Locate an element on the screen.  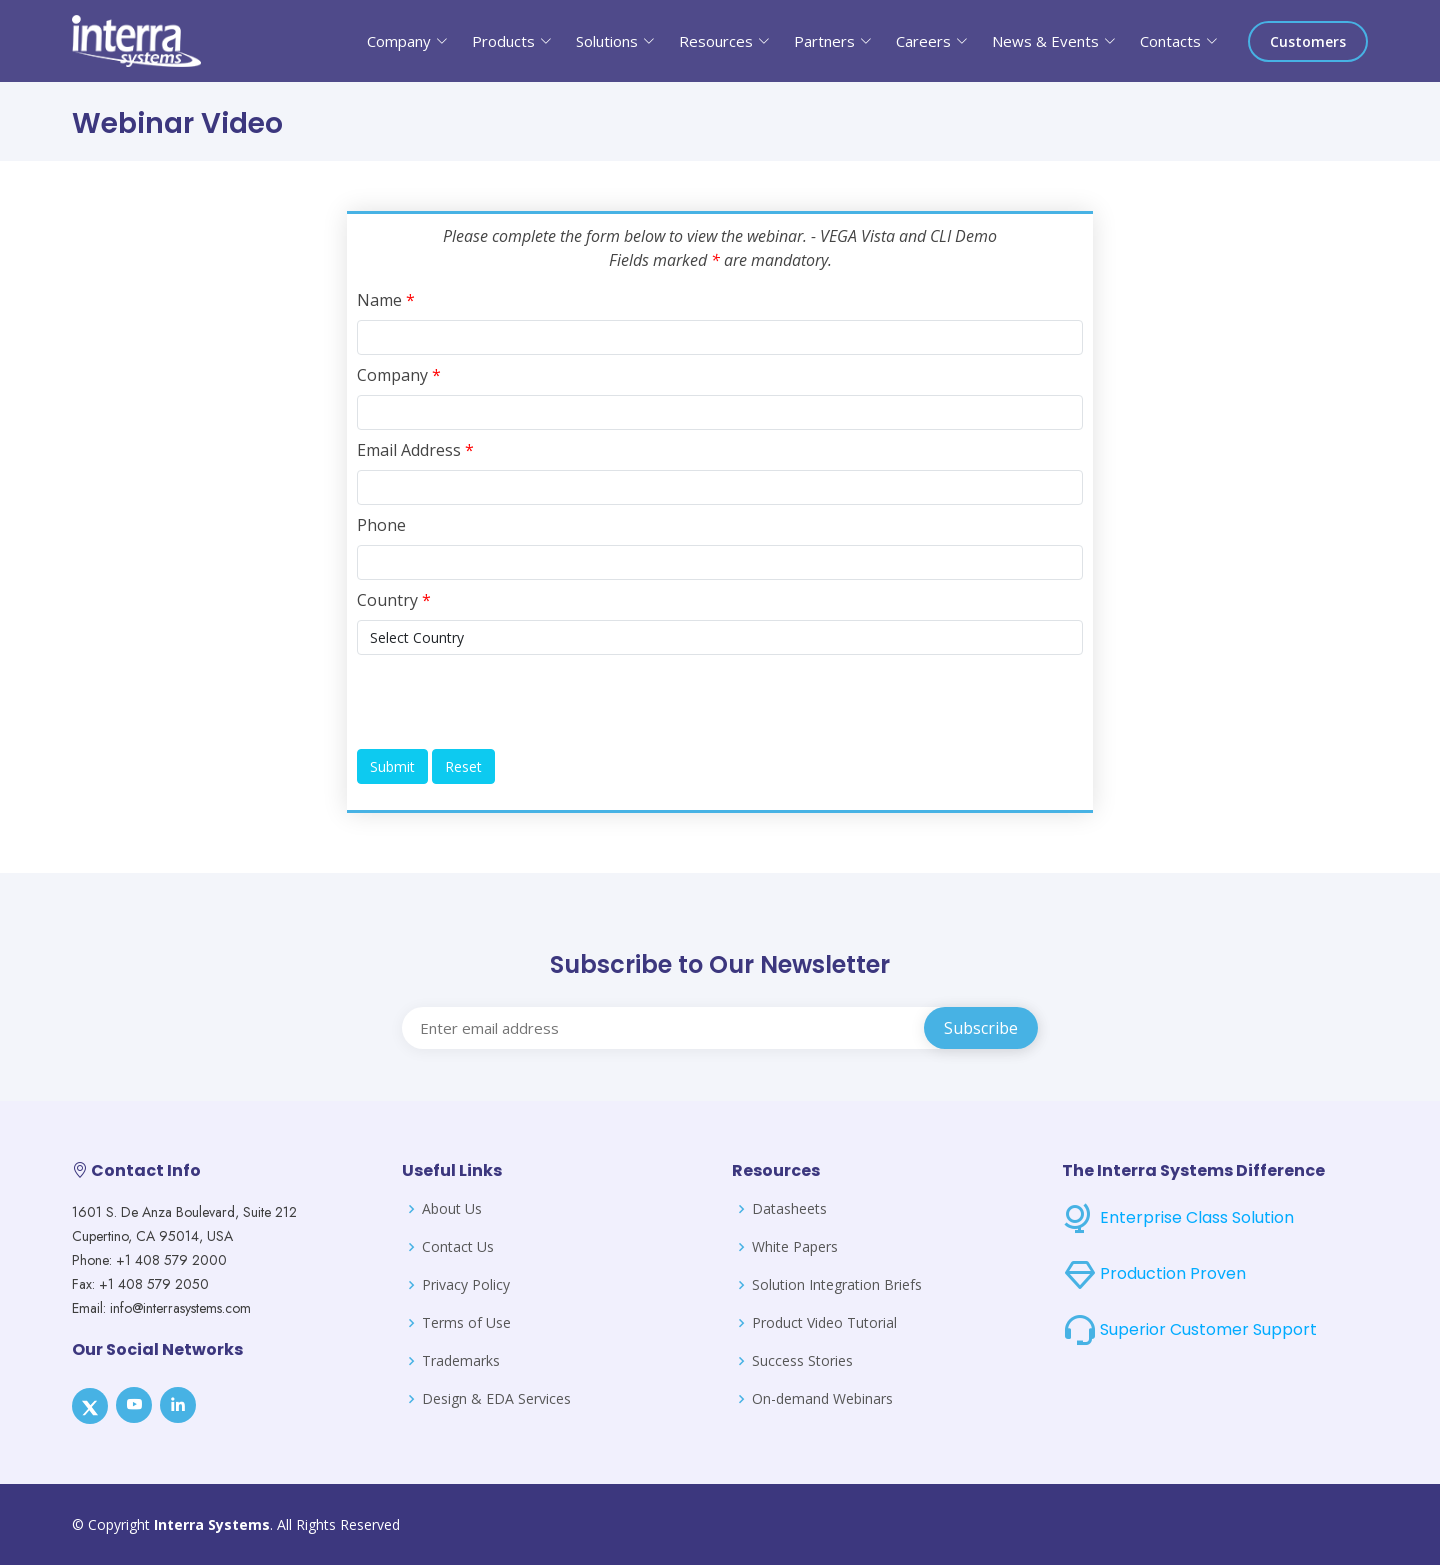
Terms of Use is located at coordinates (466, 1323).